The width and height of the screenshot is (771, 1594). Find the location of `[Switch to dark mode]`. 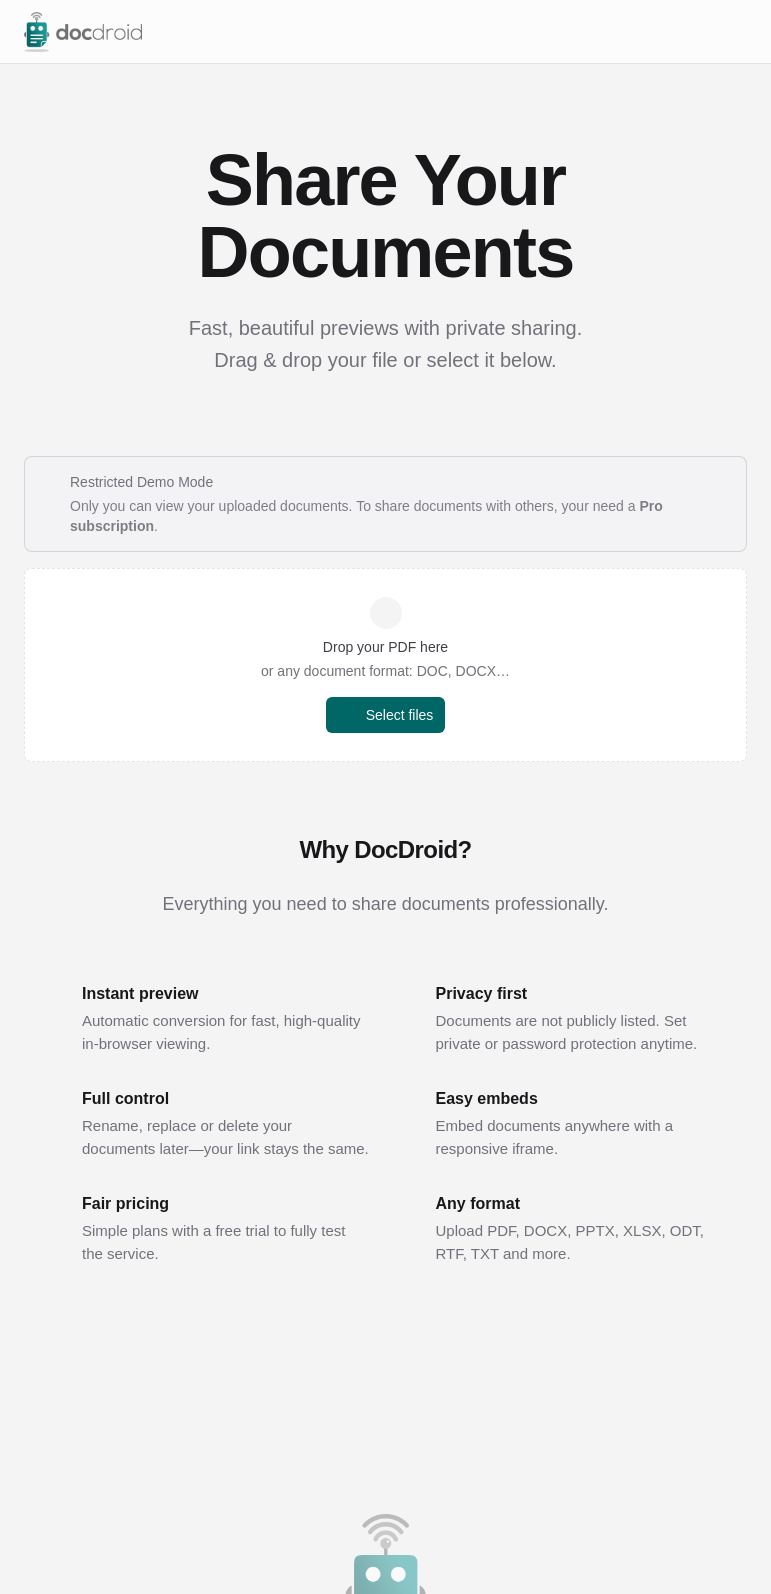

[Switch to dark mode] is located at coordinates (699, 32).